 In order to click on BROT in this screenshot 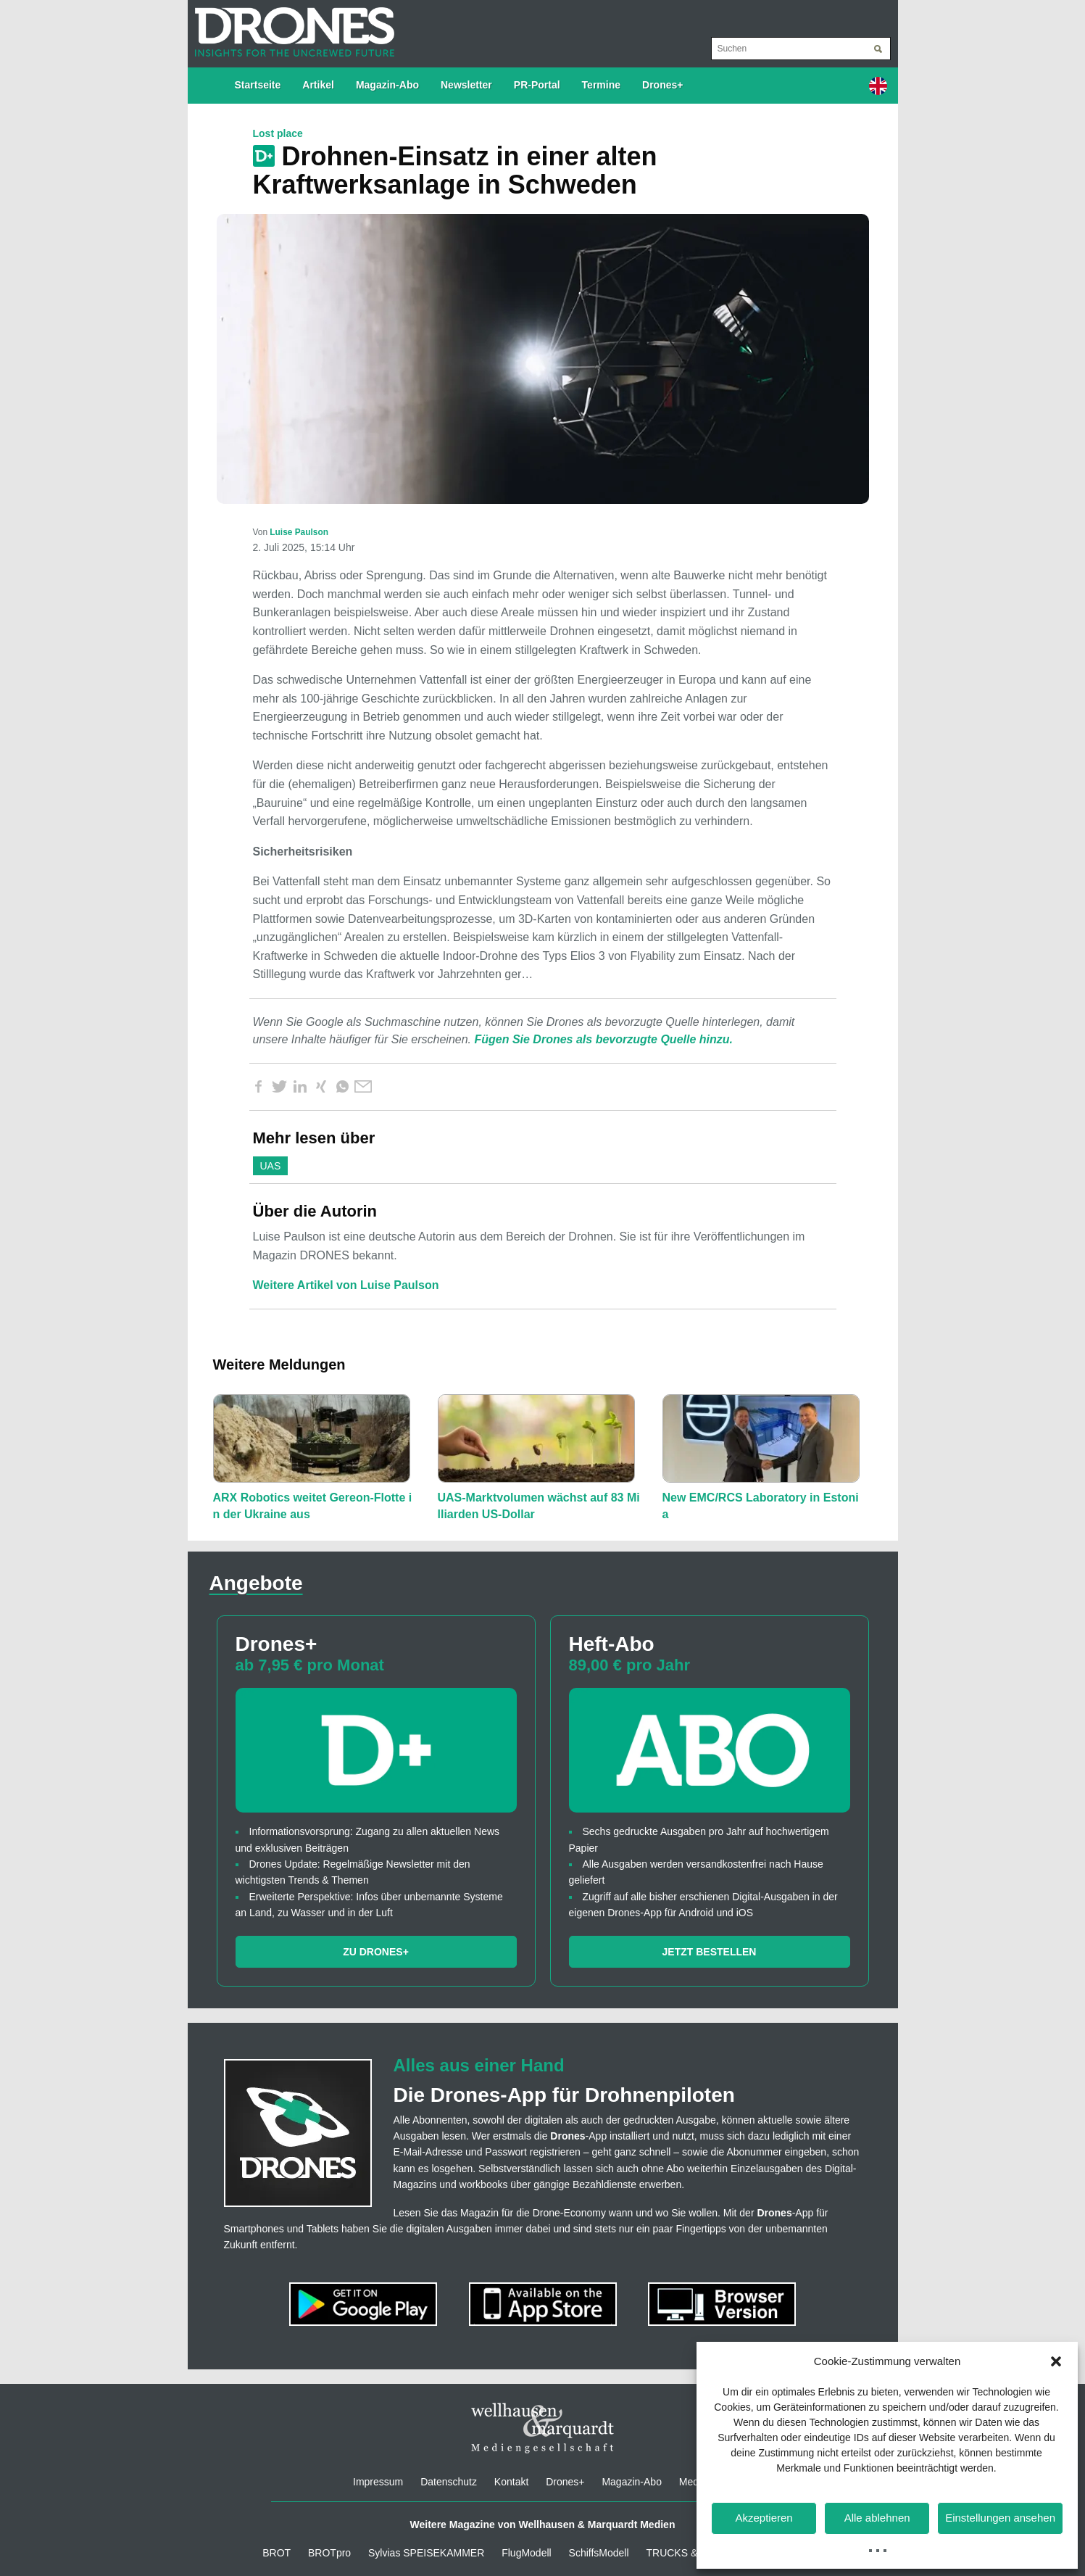, I will do `click(276, 2553)`.